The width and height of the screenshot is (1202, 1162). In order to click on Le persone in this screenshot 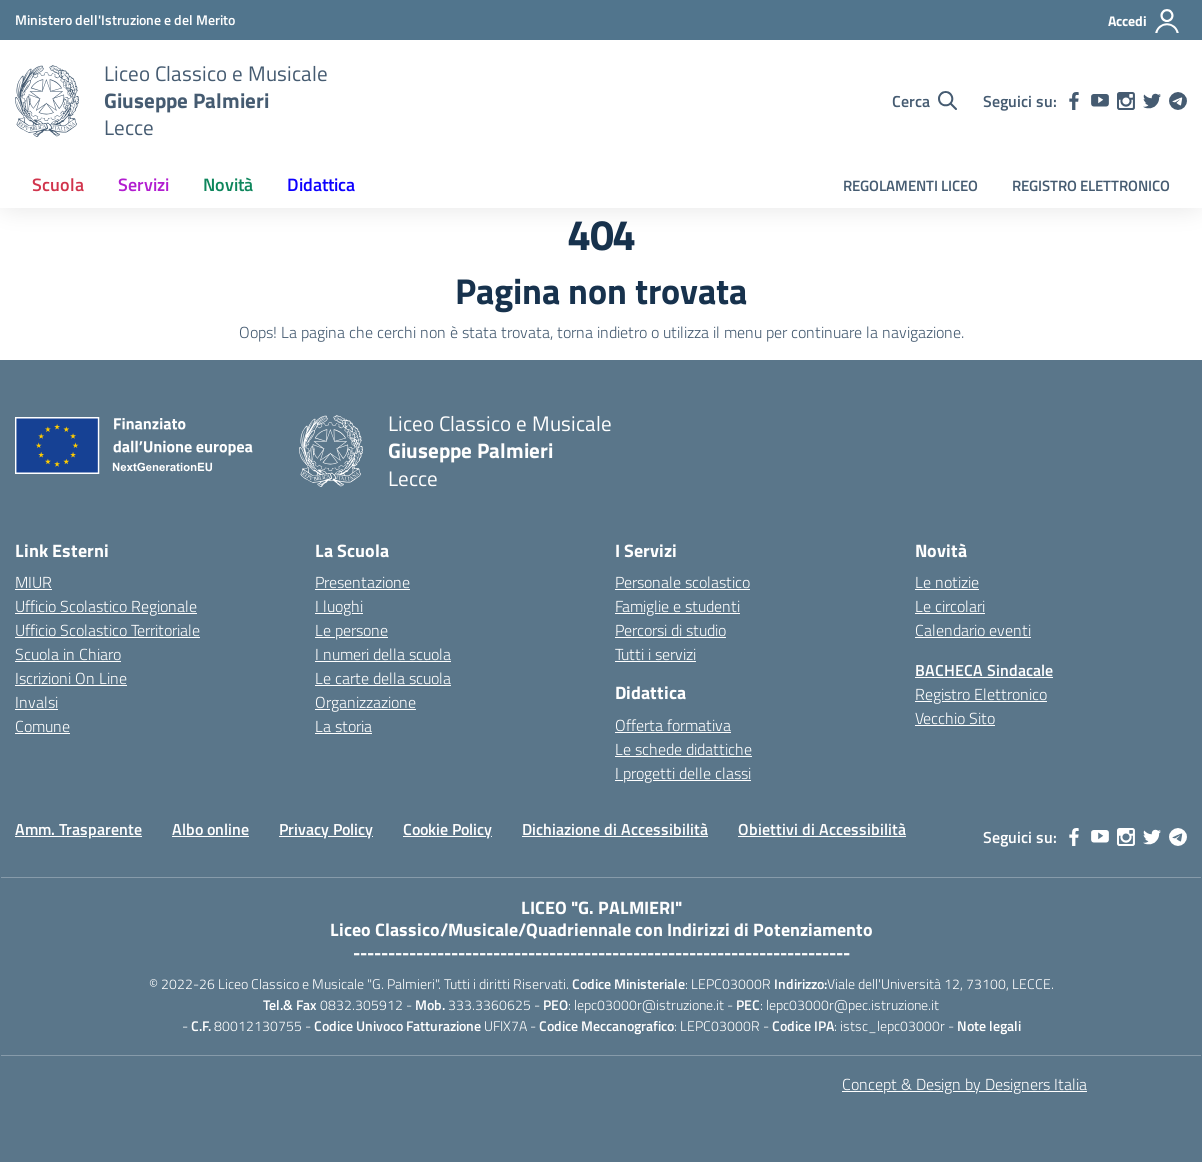, I will do `click(351, 630)`.